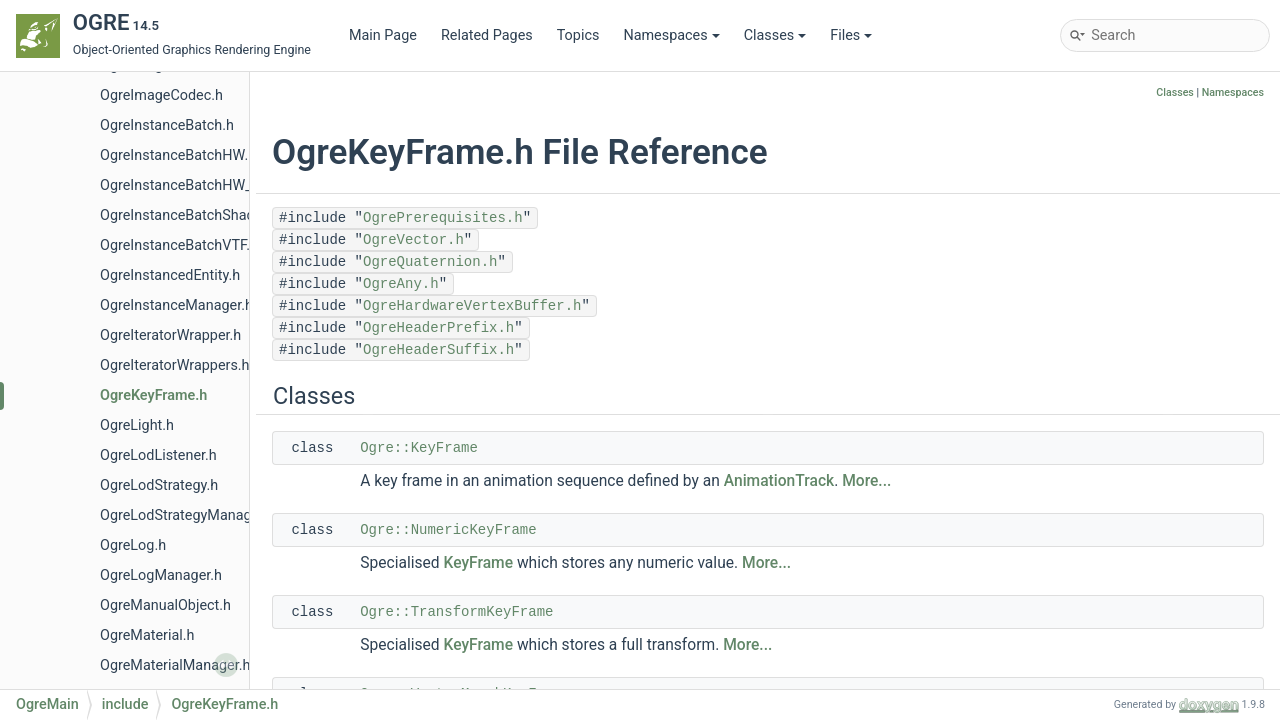 This screenshot has width=1280, height=720. What do you see at coordinates (671, 35) in the screenshot?
I see `Namespaces` at bounding box center [671, 35].